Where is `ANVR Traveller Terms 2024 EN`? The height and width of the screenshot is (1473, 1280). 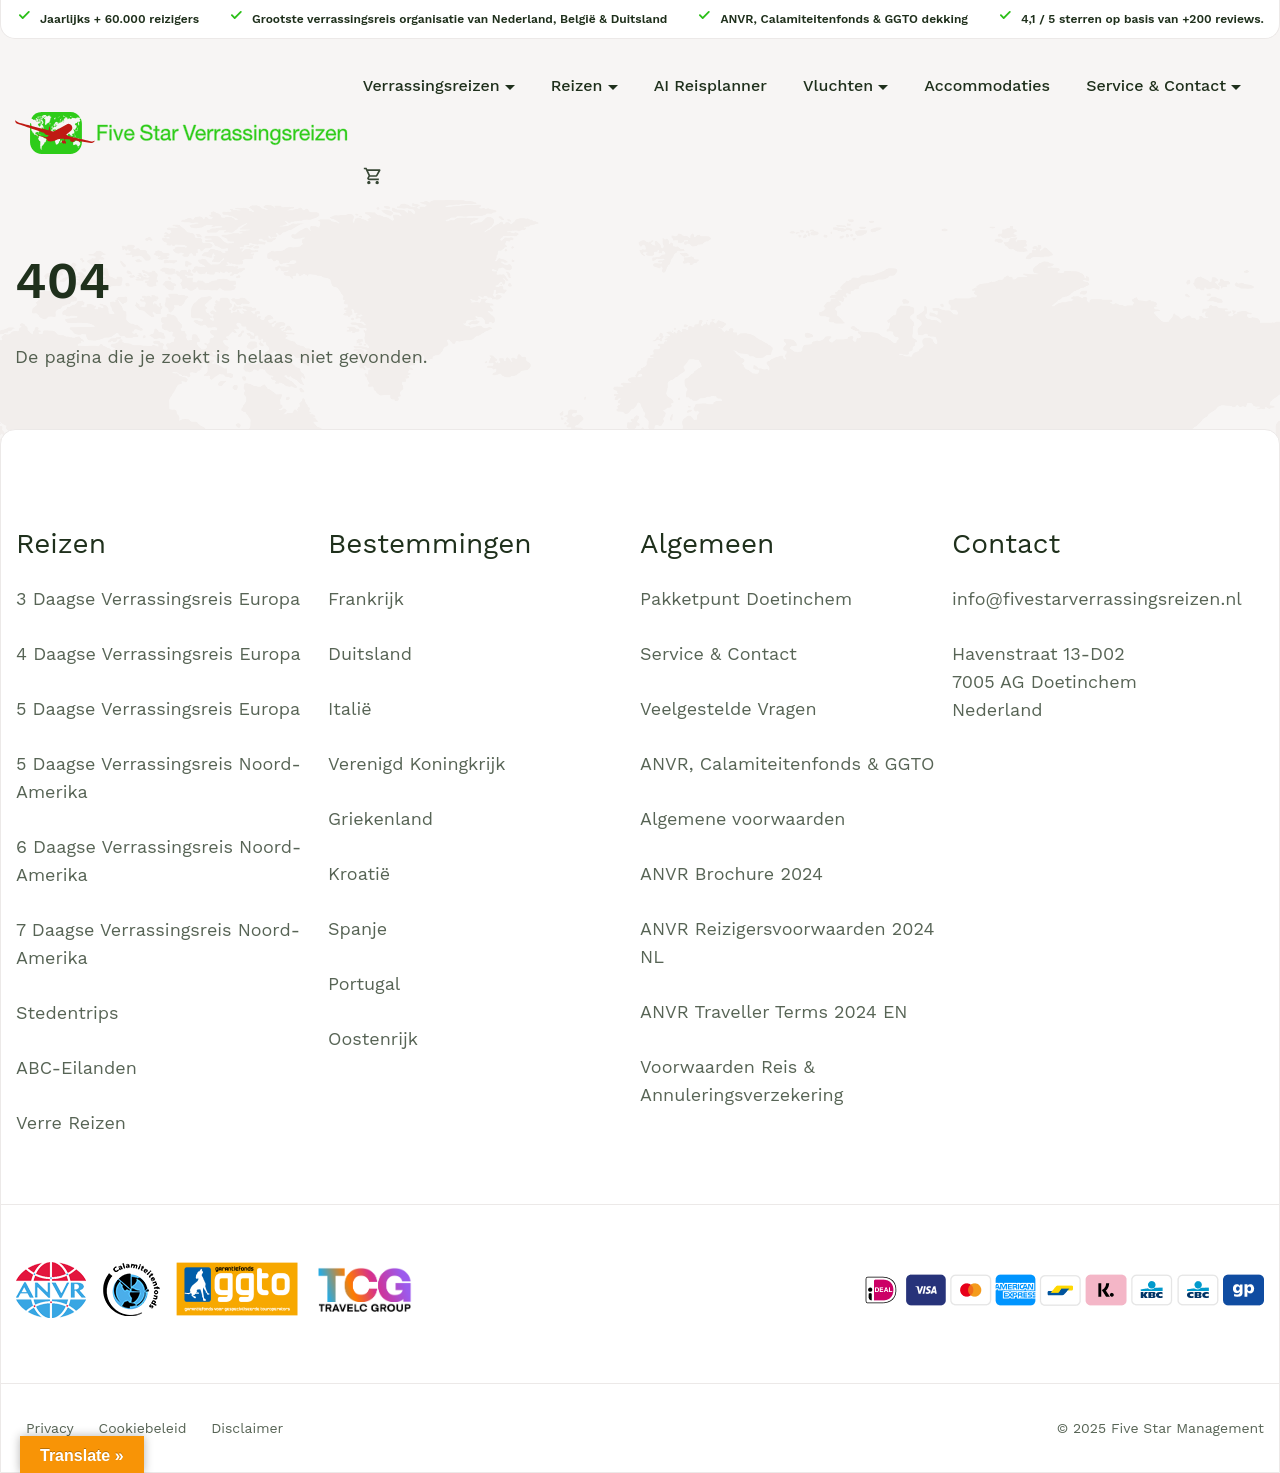 ANVR Traveller Terms 2024 EN is located at coordinates (774, 1011).